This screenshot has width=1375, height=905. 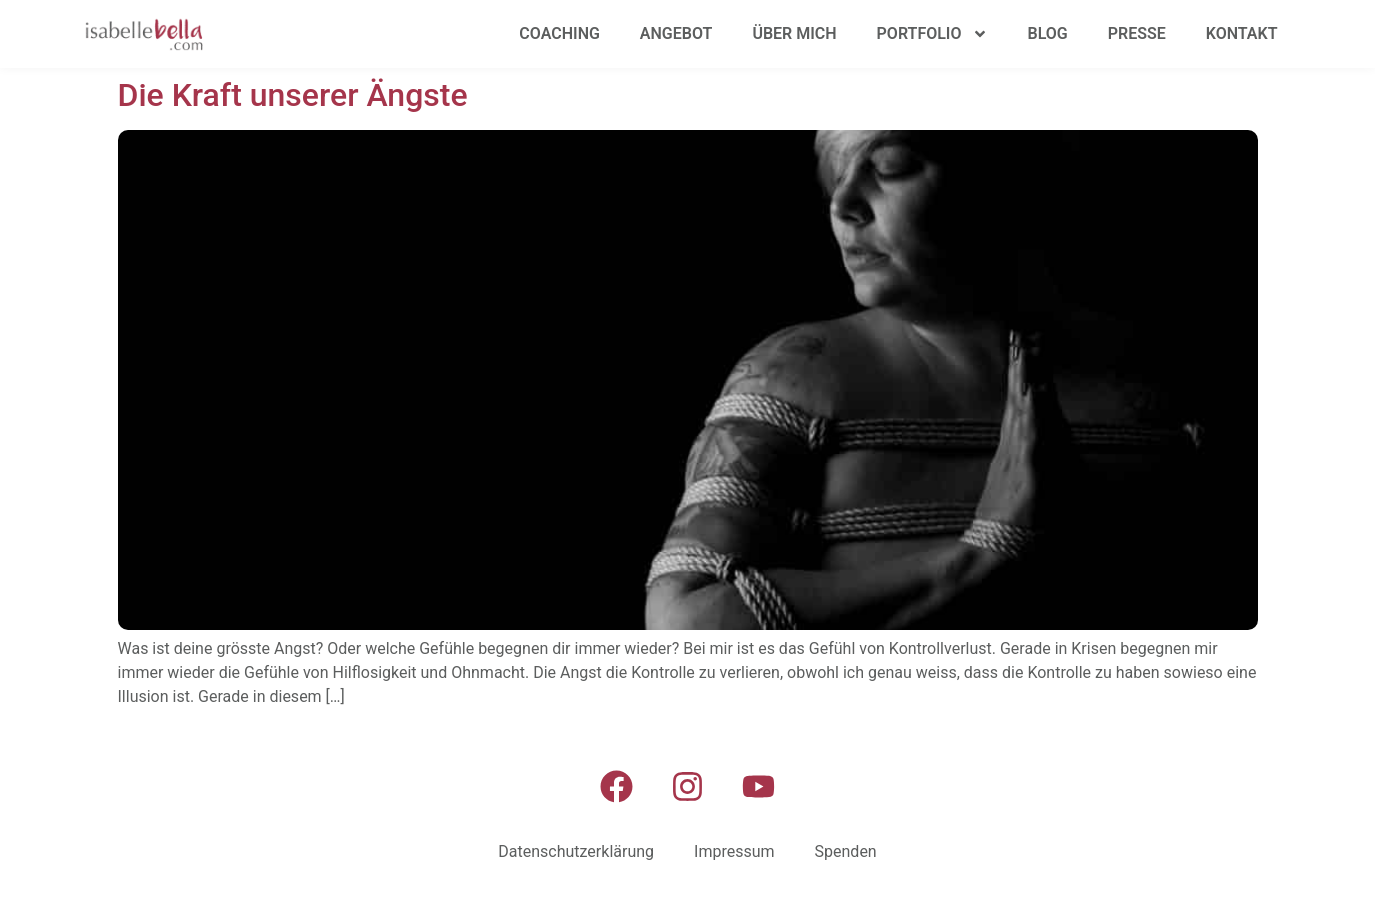 I want to click on Presse, so click(x=1137, y=33).